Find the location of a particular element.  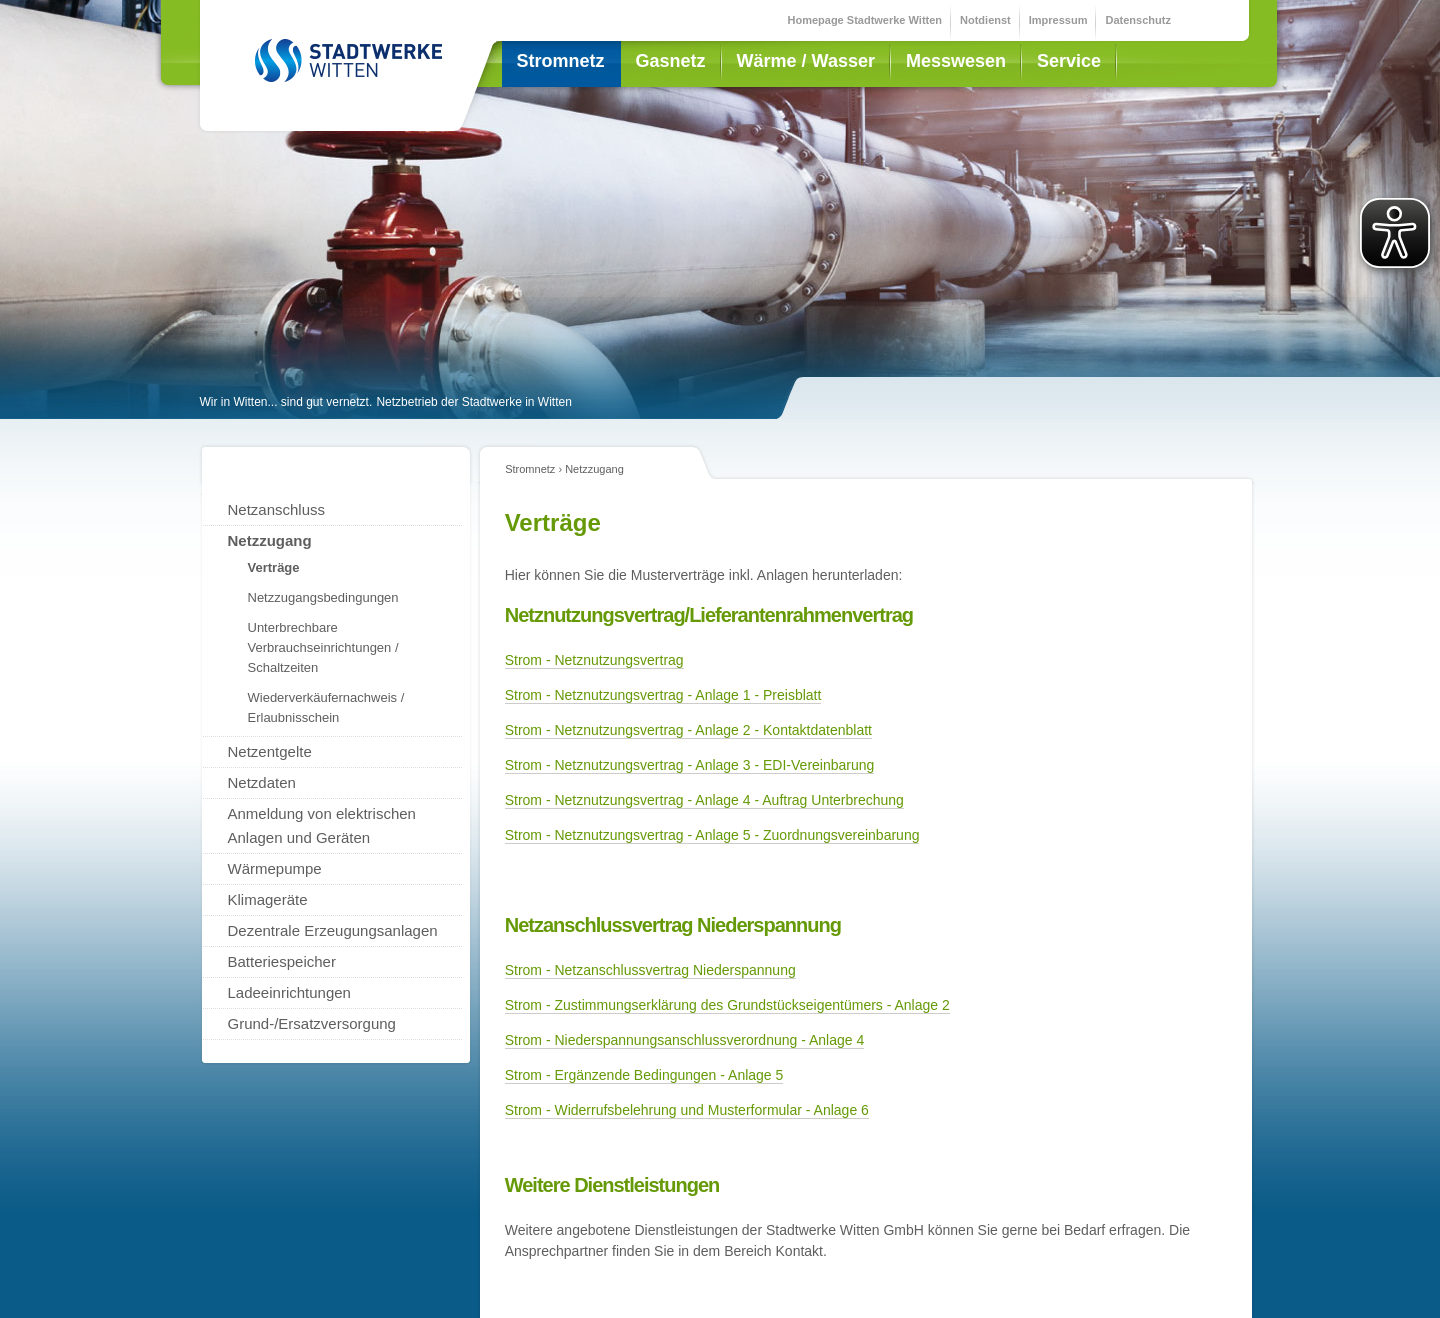

Strom - Netznutzungsvertrag - Anlage 3 - EDI-Vereinbarung is located at coordinates (690, 765).